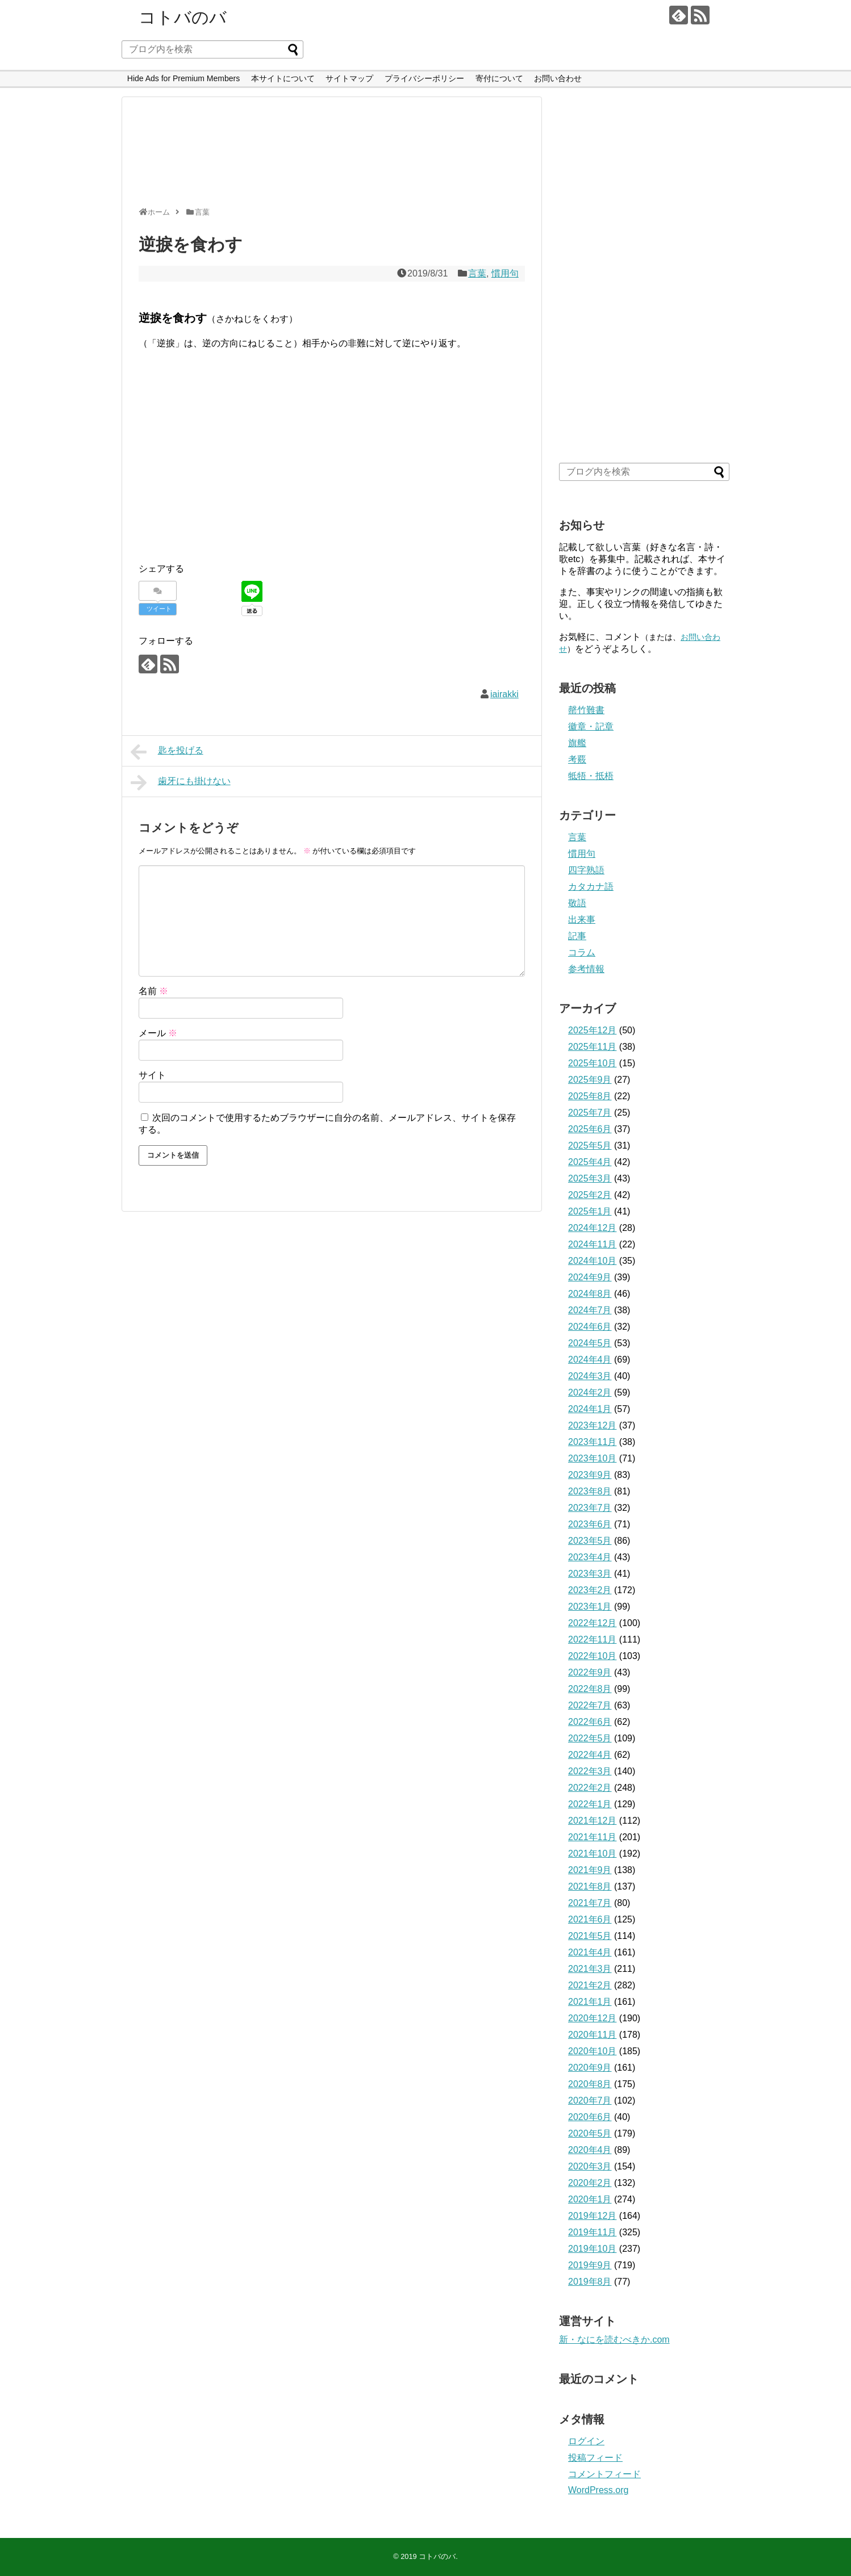 This screenshot has width=851, height=2576. I want to click on 2025年8月, so click(590, 1096).